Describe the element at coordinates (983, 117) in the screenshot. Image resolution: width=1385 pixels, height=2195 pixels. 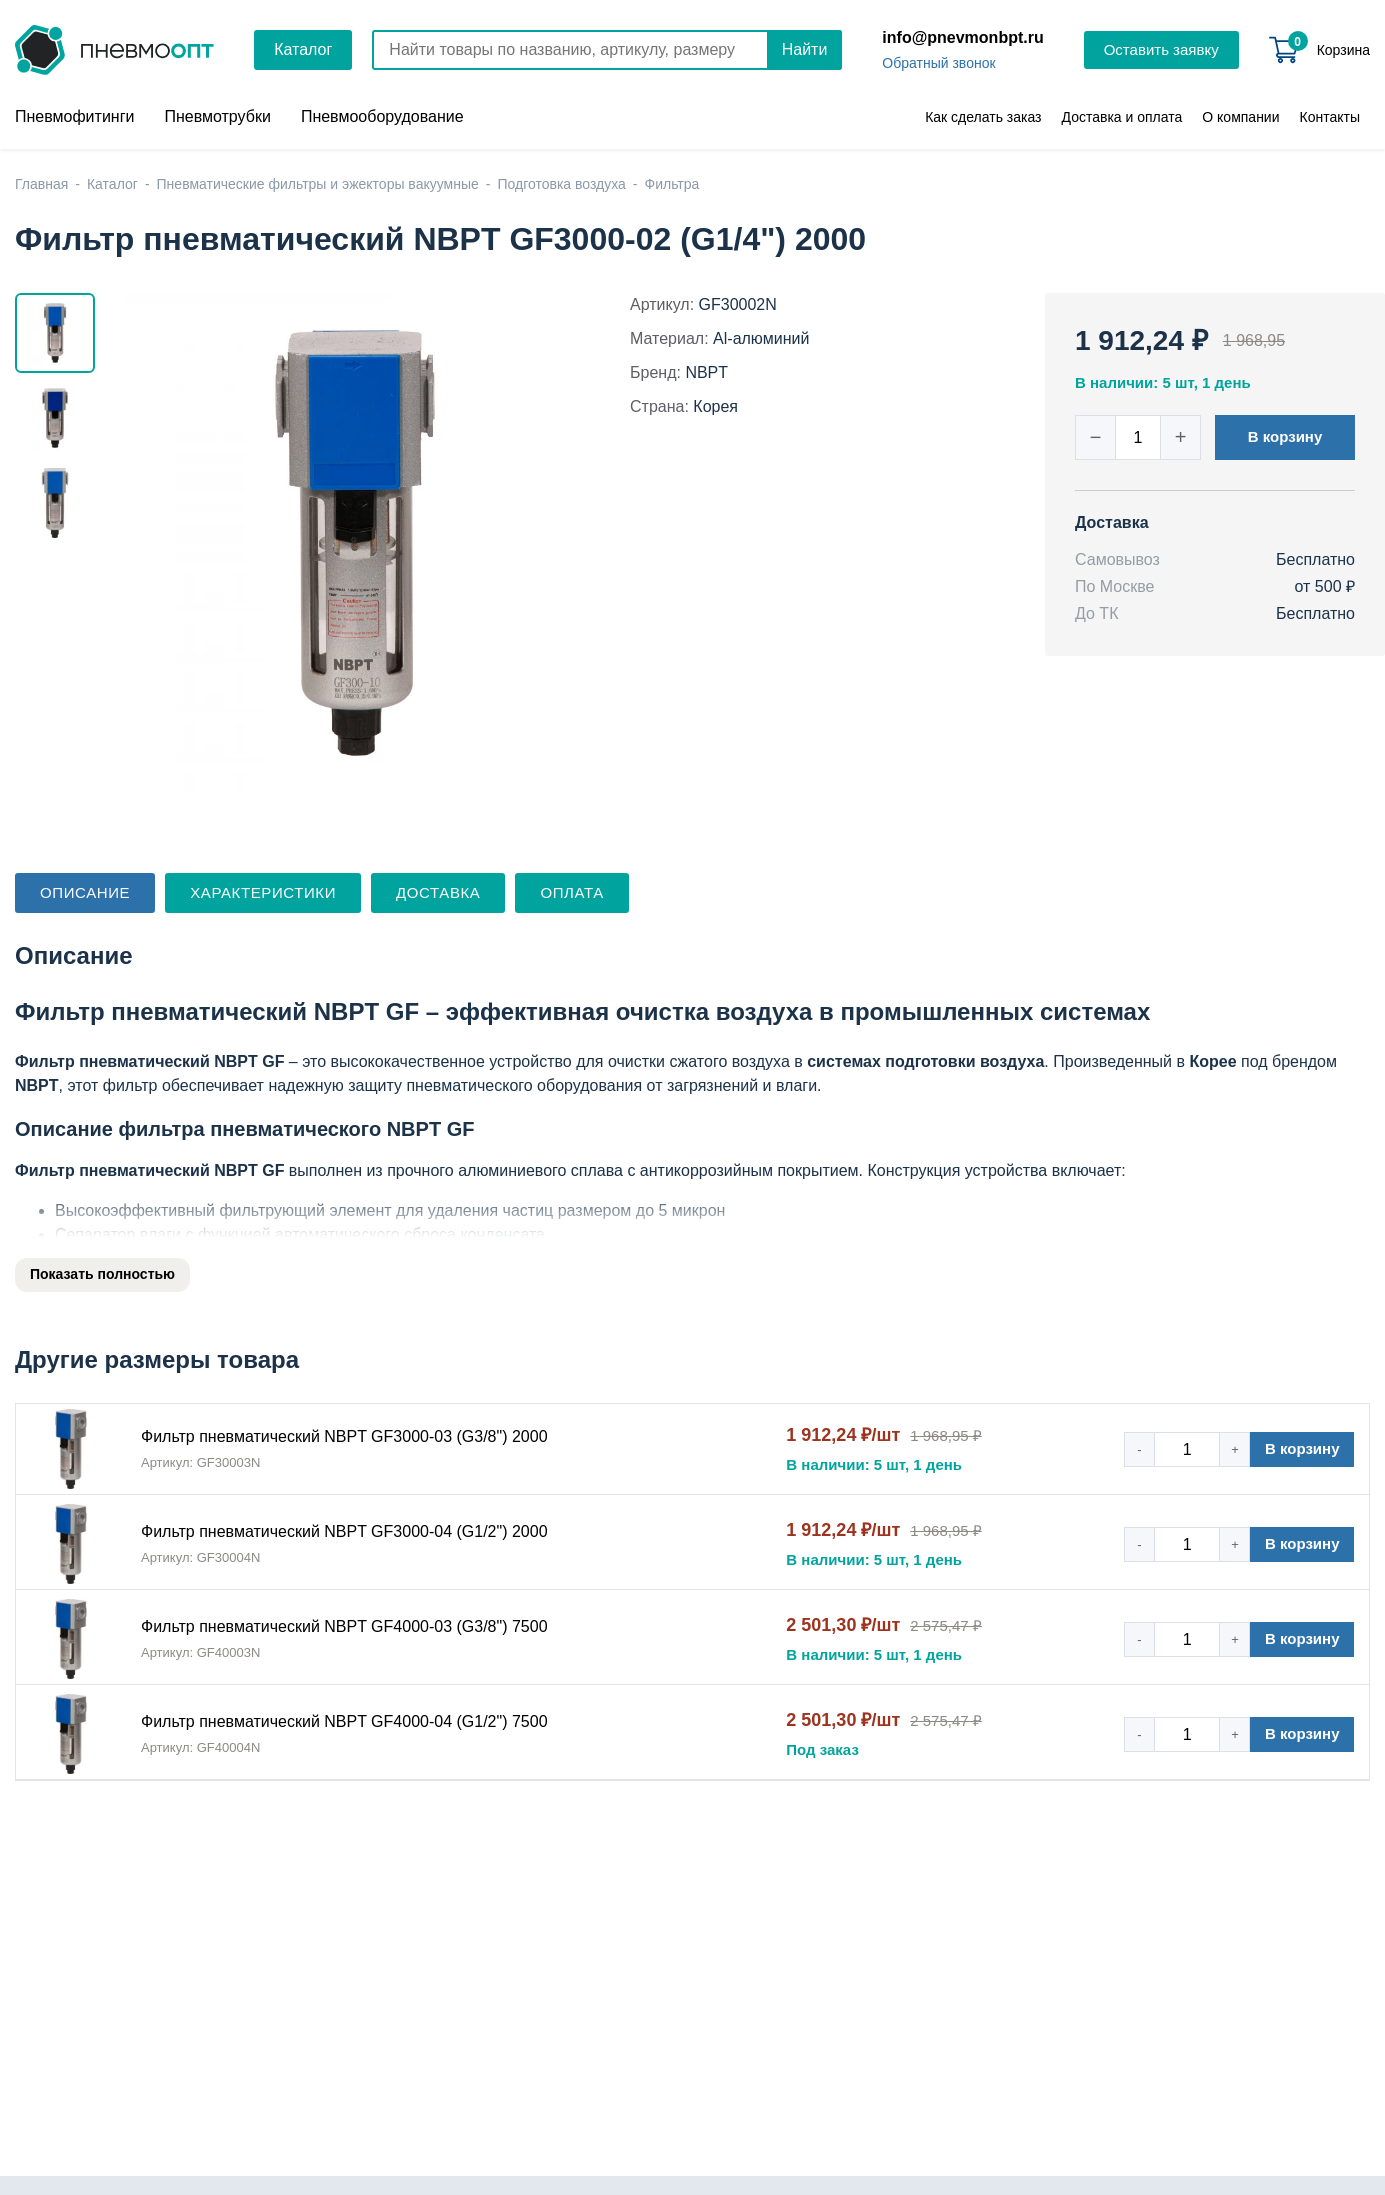
I see `Как сделать заказ` at that location.